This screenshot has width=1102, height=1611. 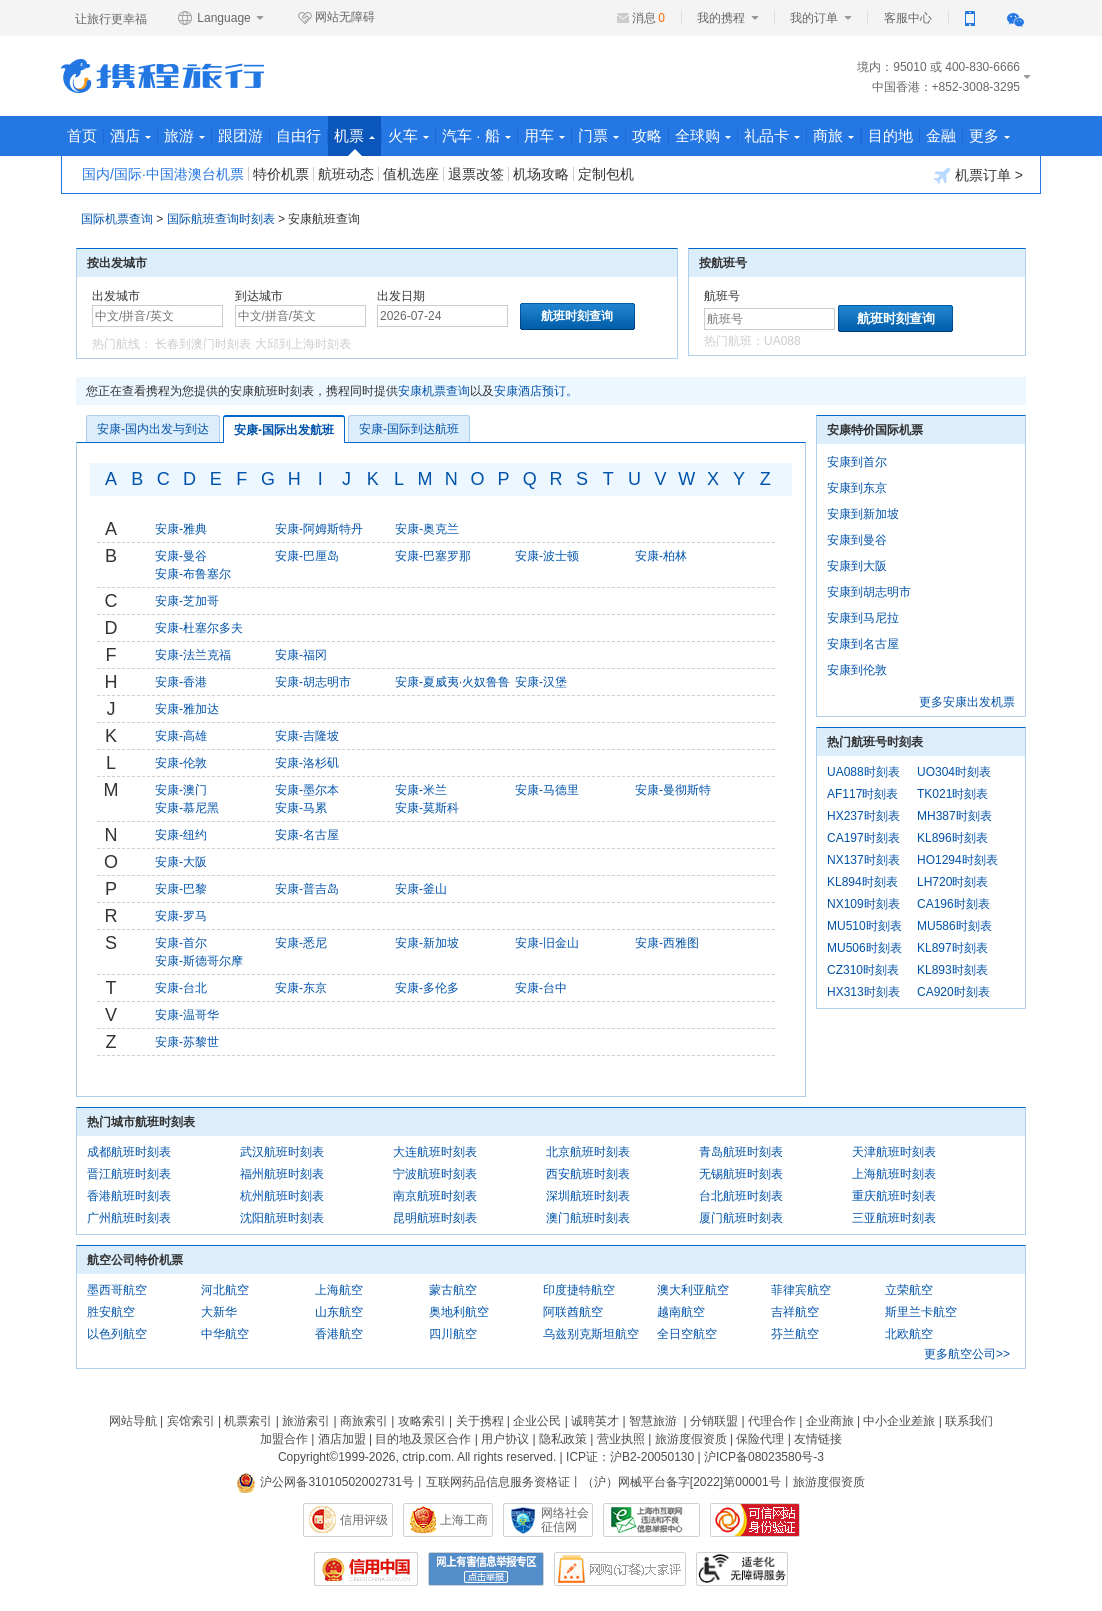 I want to click on 成都航班时刻表, so click(x=129, y=1152).